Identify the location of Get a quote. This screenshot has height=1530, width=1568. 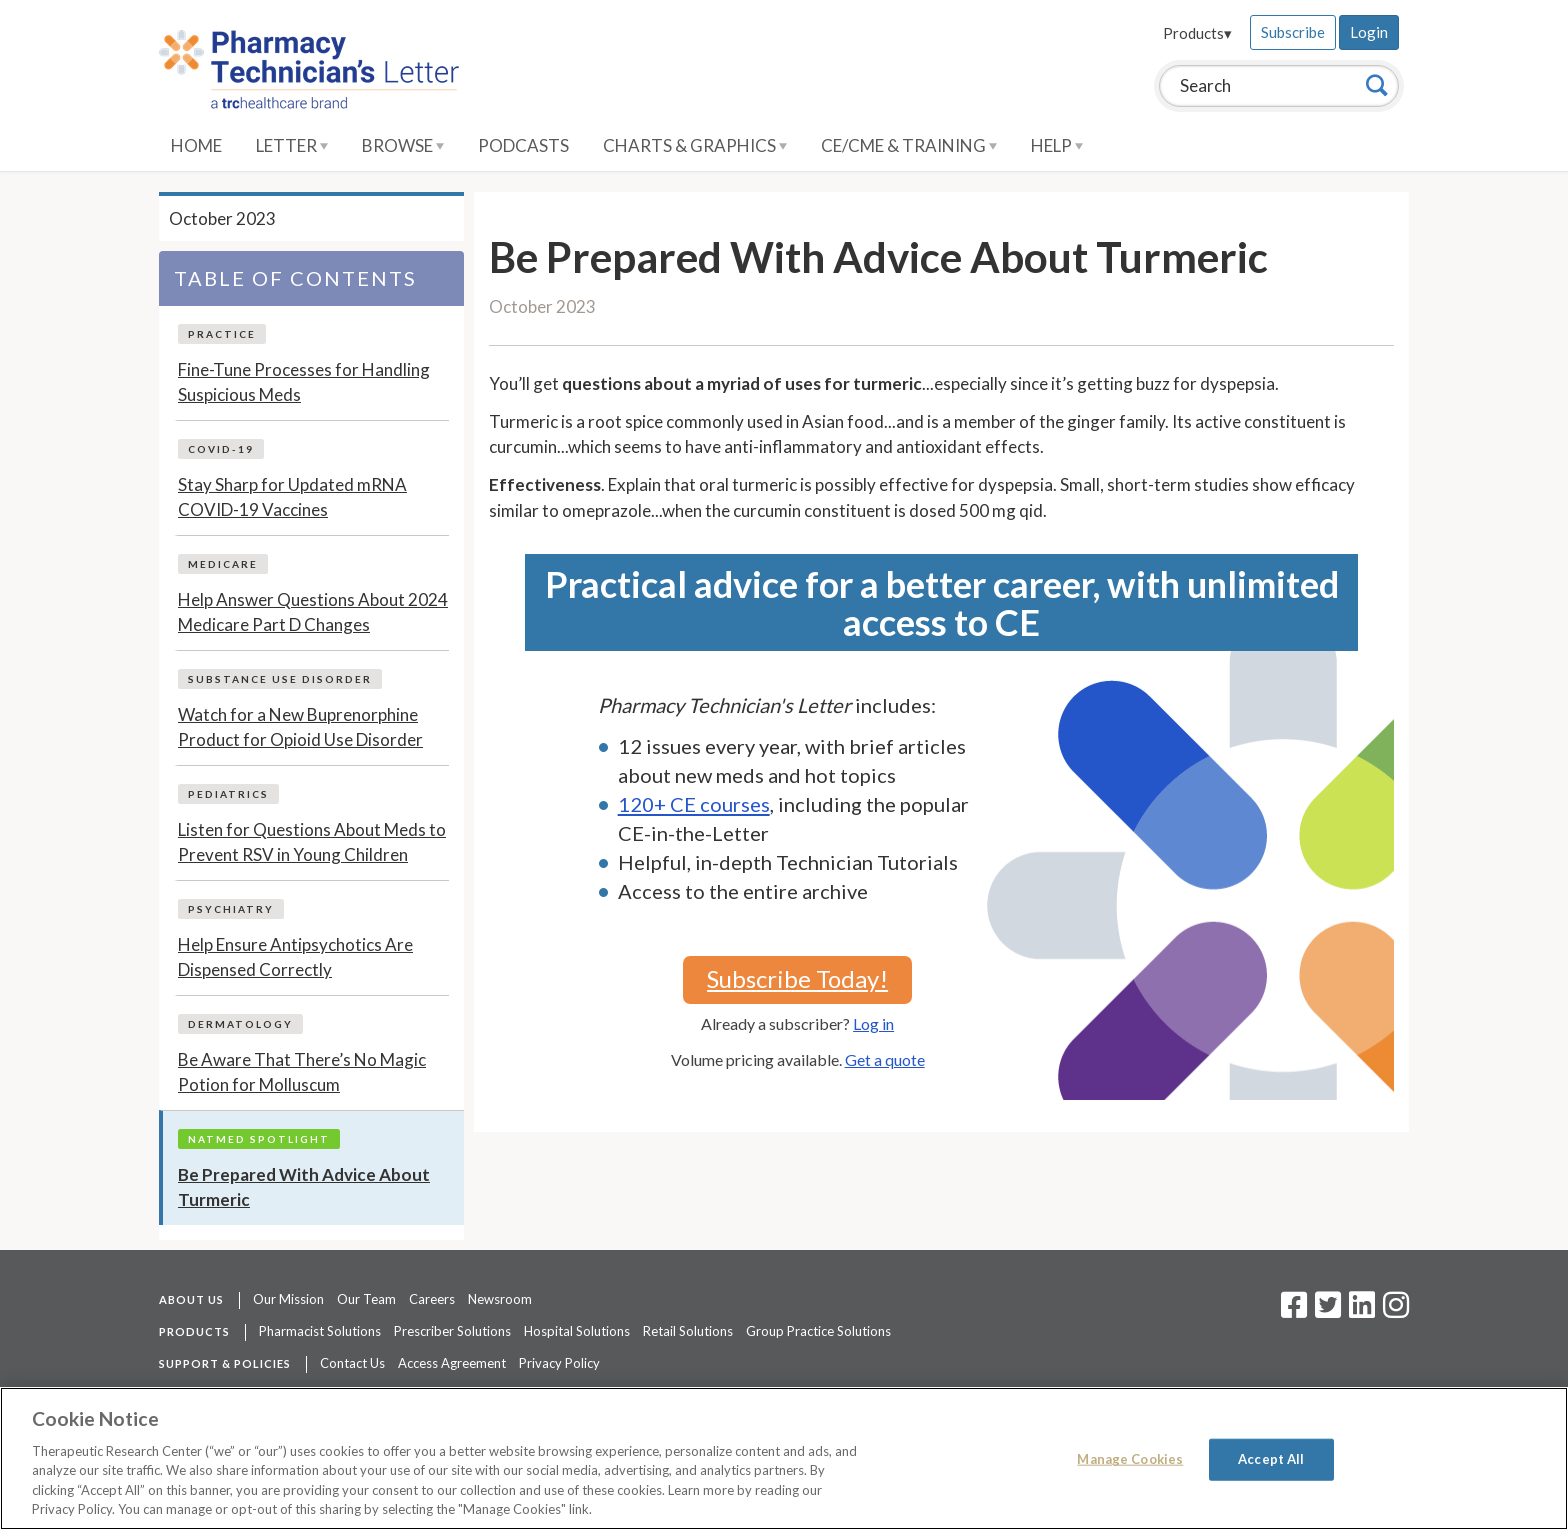
(885, 1059).